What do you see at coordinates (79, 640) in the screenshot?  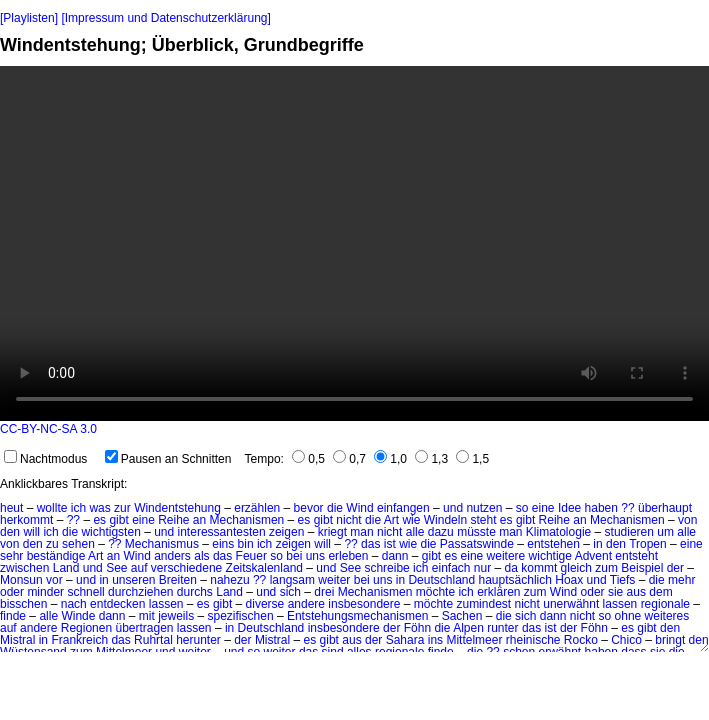 I see `Frankreich` at bounding box center [79, 640].